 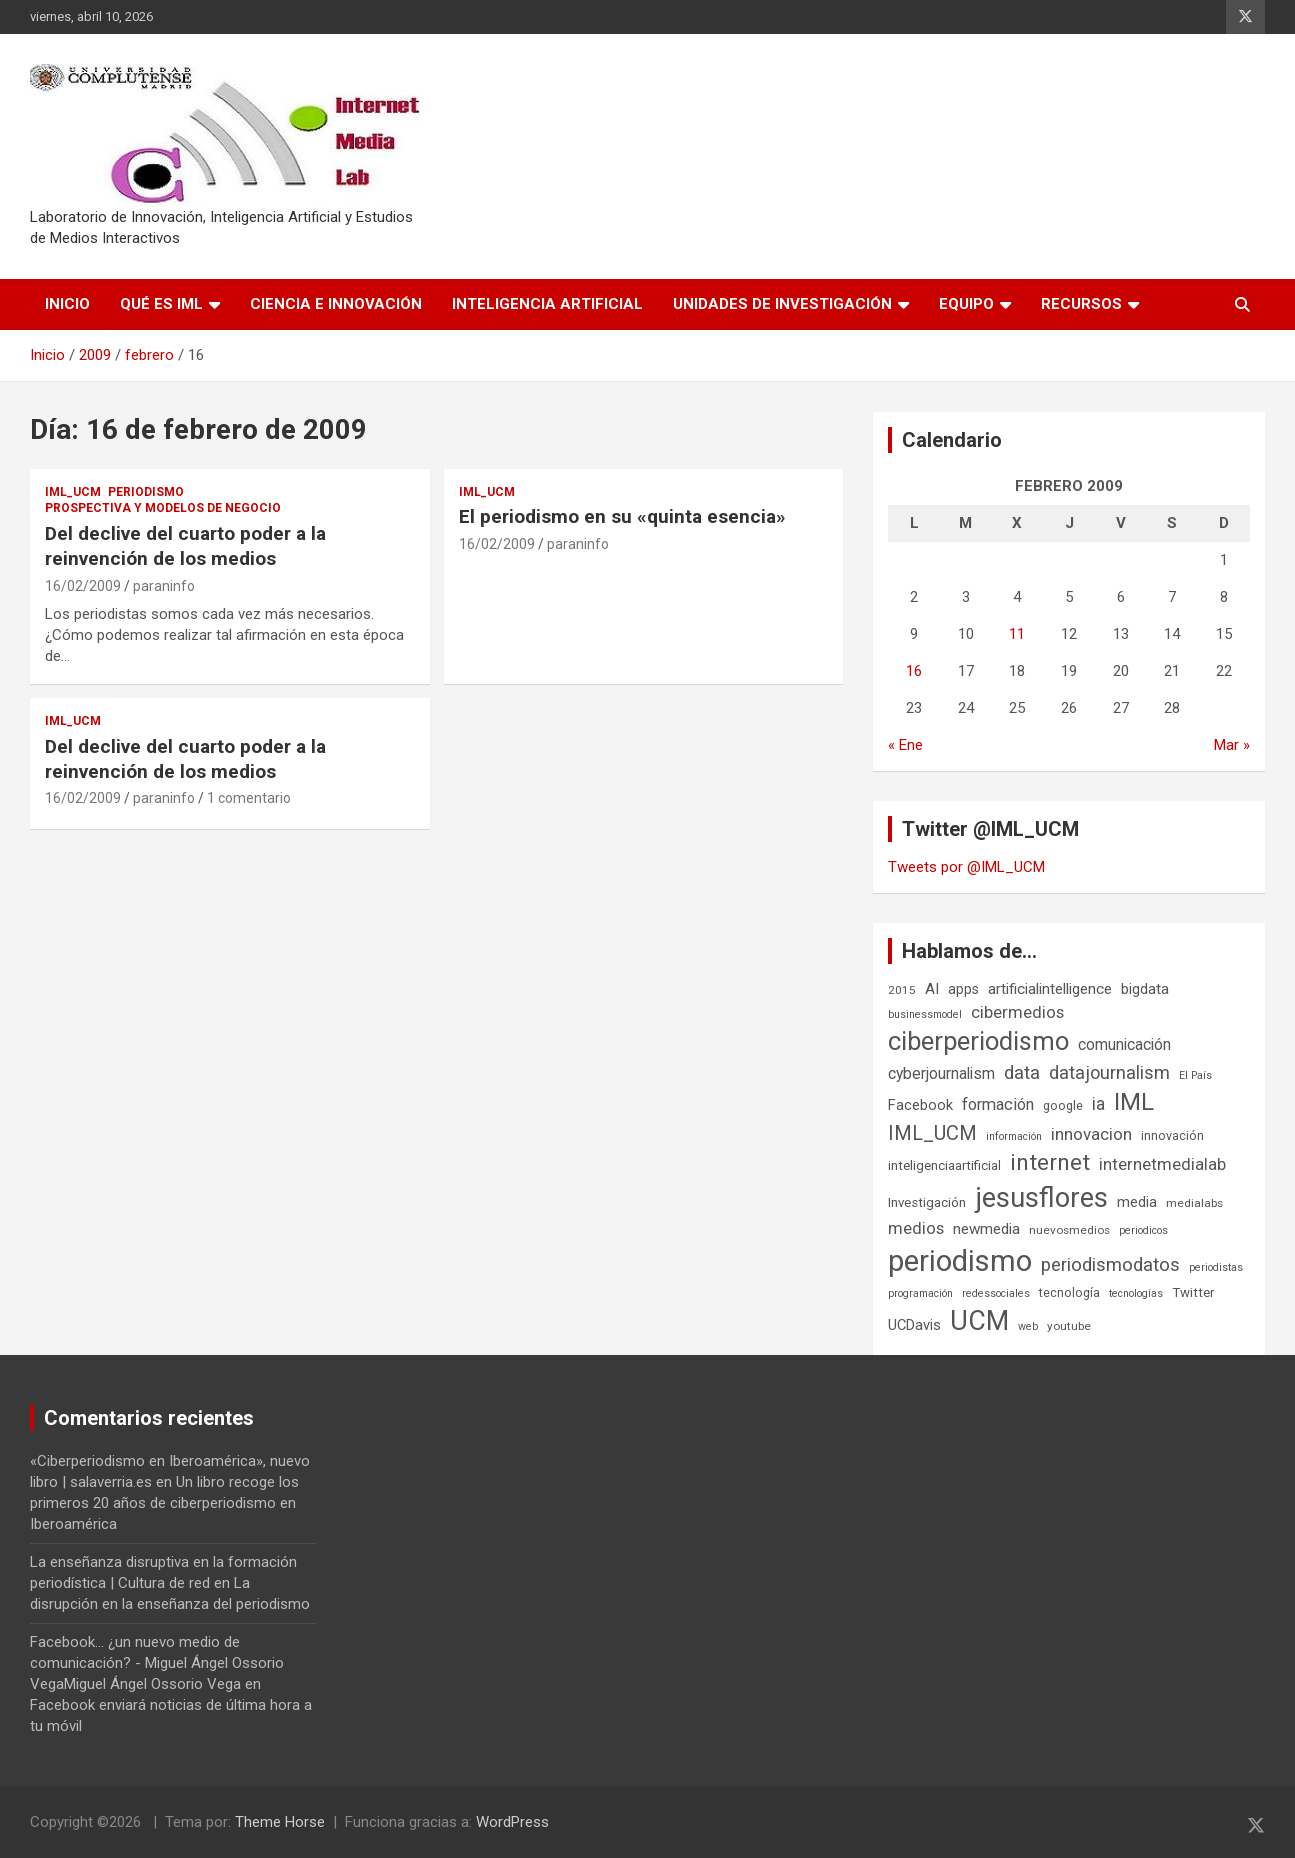 What do you see at coordinates (83, 586) in the screenshot?
I see `16/02/2009` at bounding box center [83, 586].